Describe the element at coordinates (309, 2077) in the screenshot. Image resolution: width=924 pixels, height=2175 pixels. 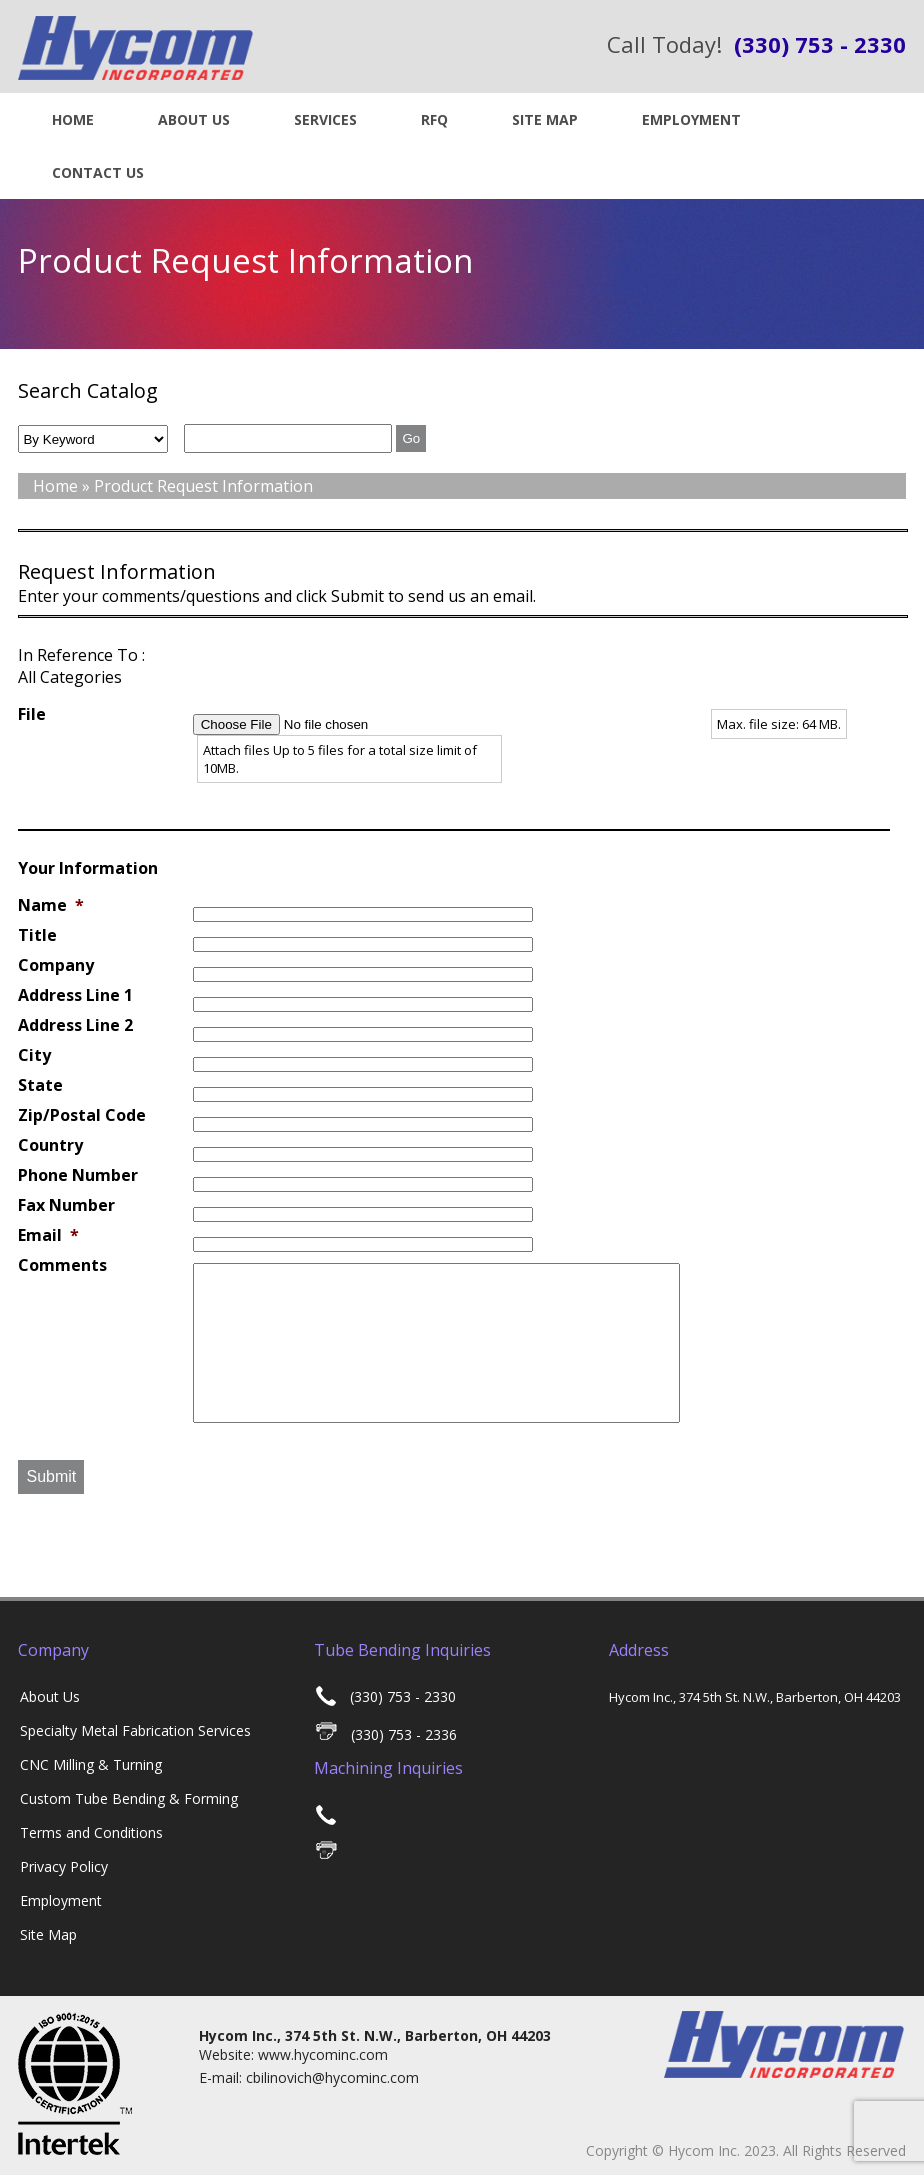
I see `E-mail: cbilinovich@hycominc.com` at that location.